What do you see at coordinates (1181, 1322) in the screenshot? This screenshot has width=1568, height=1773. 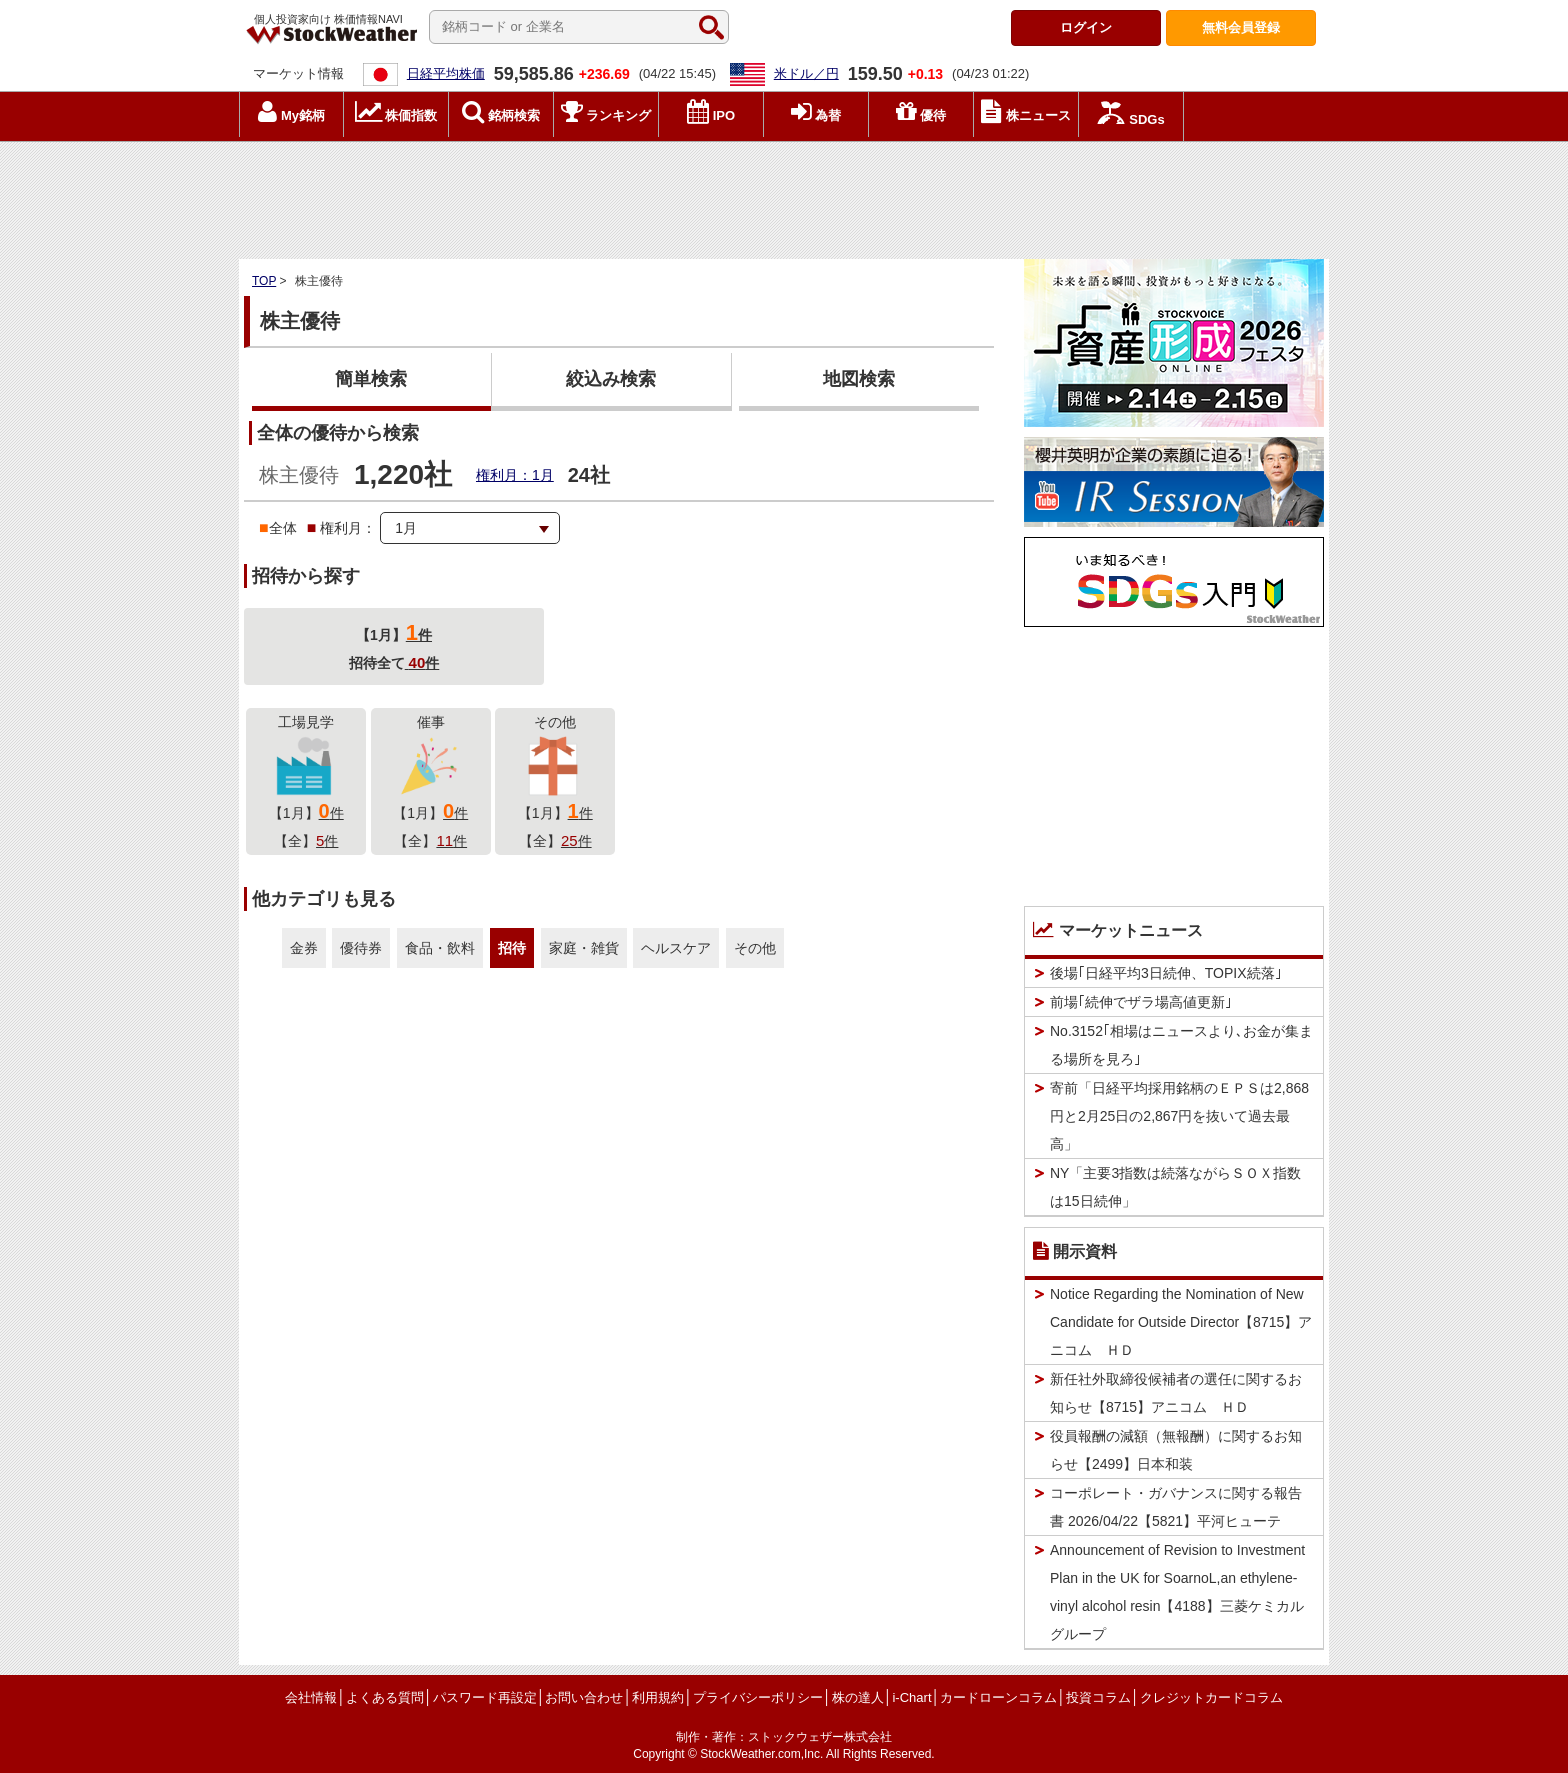 I see `Notice Regarding the Nomination of New Candidate for Outside Director【8715】アニコム ＨＤ` at bounding box center [1181, 1322].